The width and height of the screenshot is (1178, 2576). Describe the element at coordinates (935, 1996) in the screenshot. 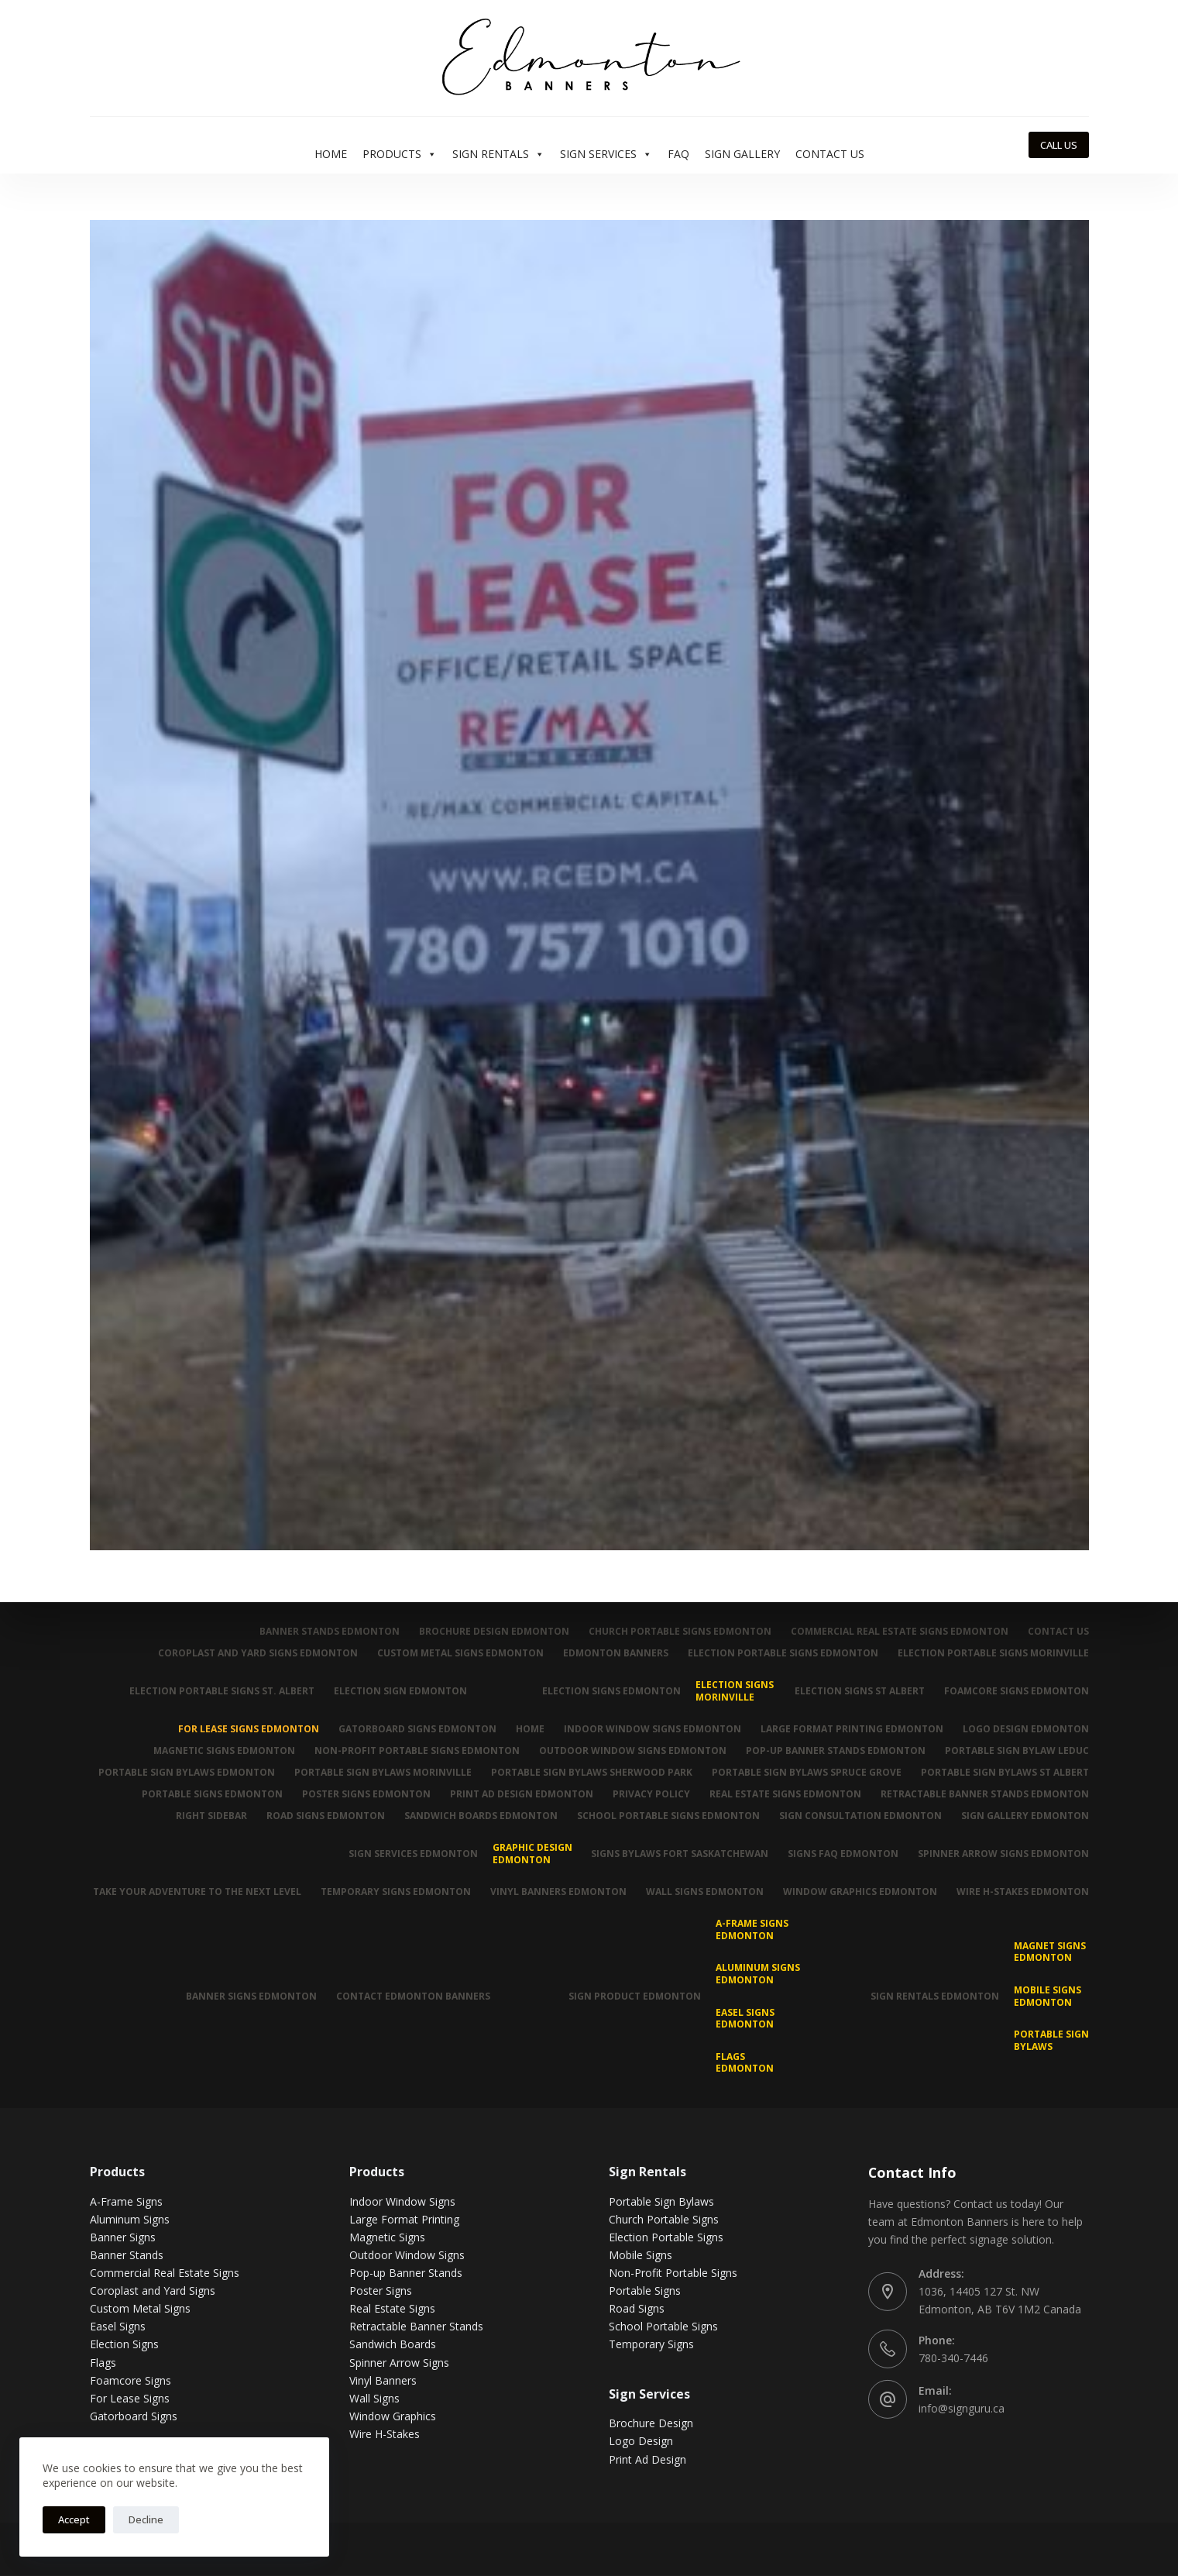

I see `Sign Rentals Edmonton` at that location.